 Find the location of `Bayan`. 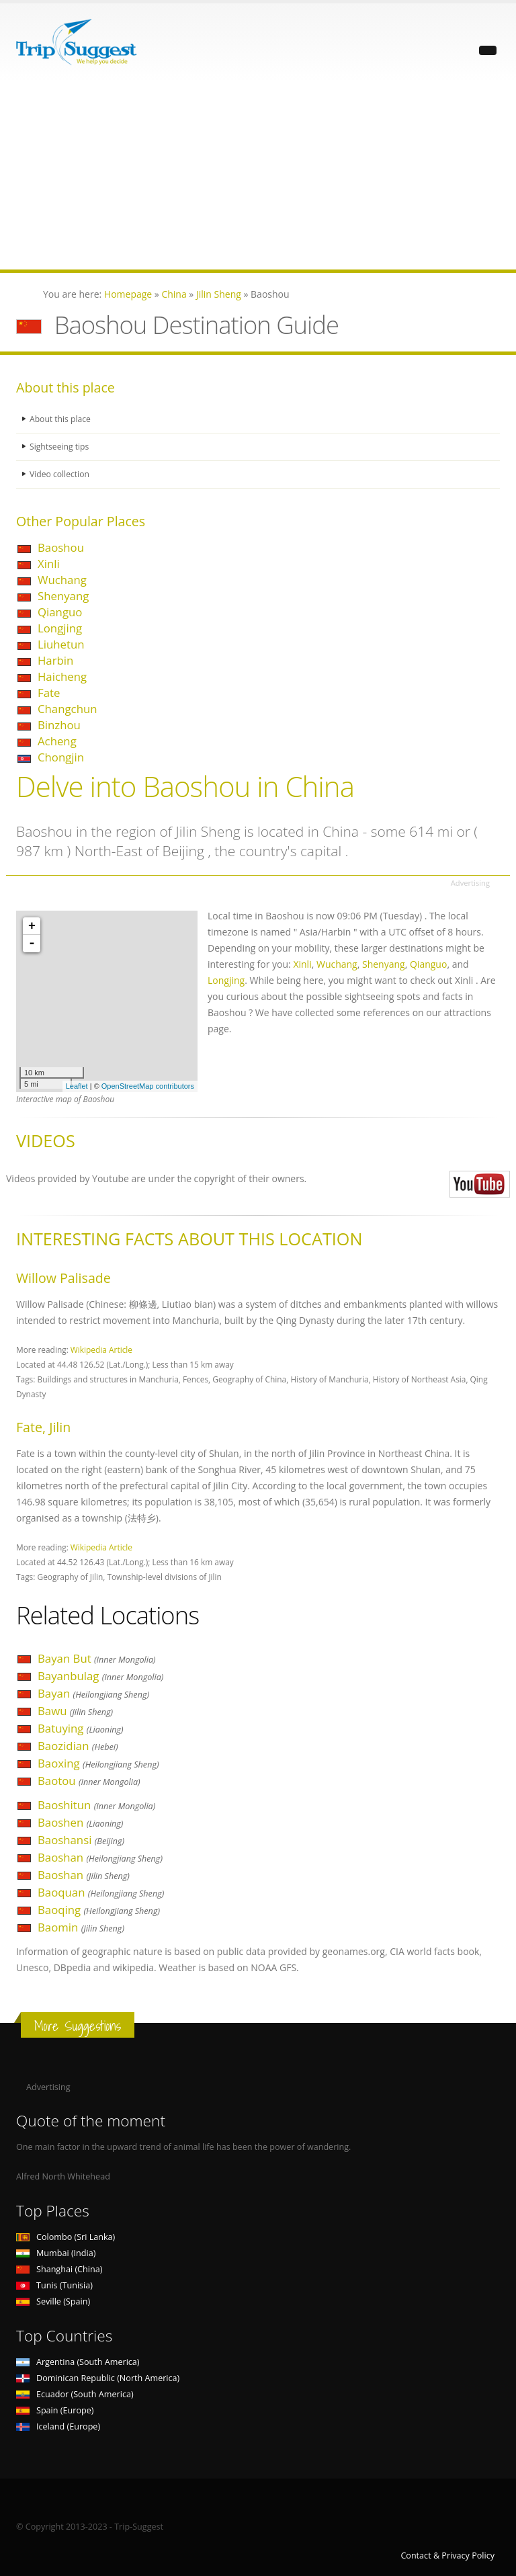

Bayan is located at coordinates (93, 1693).